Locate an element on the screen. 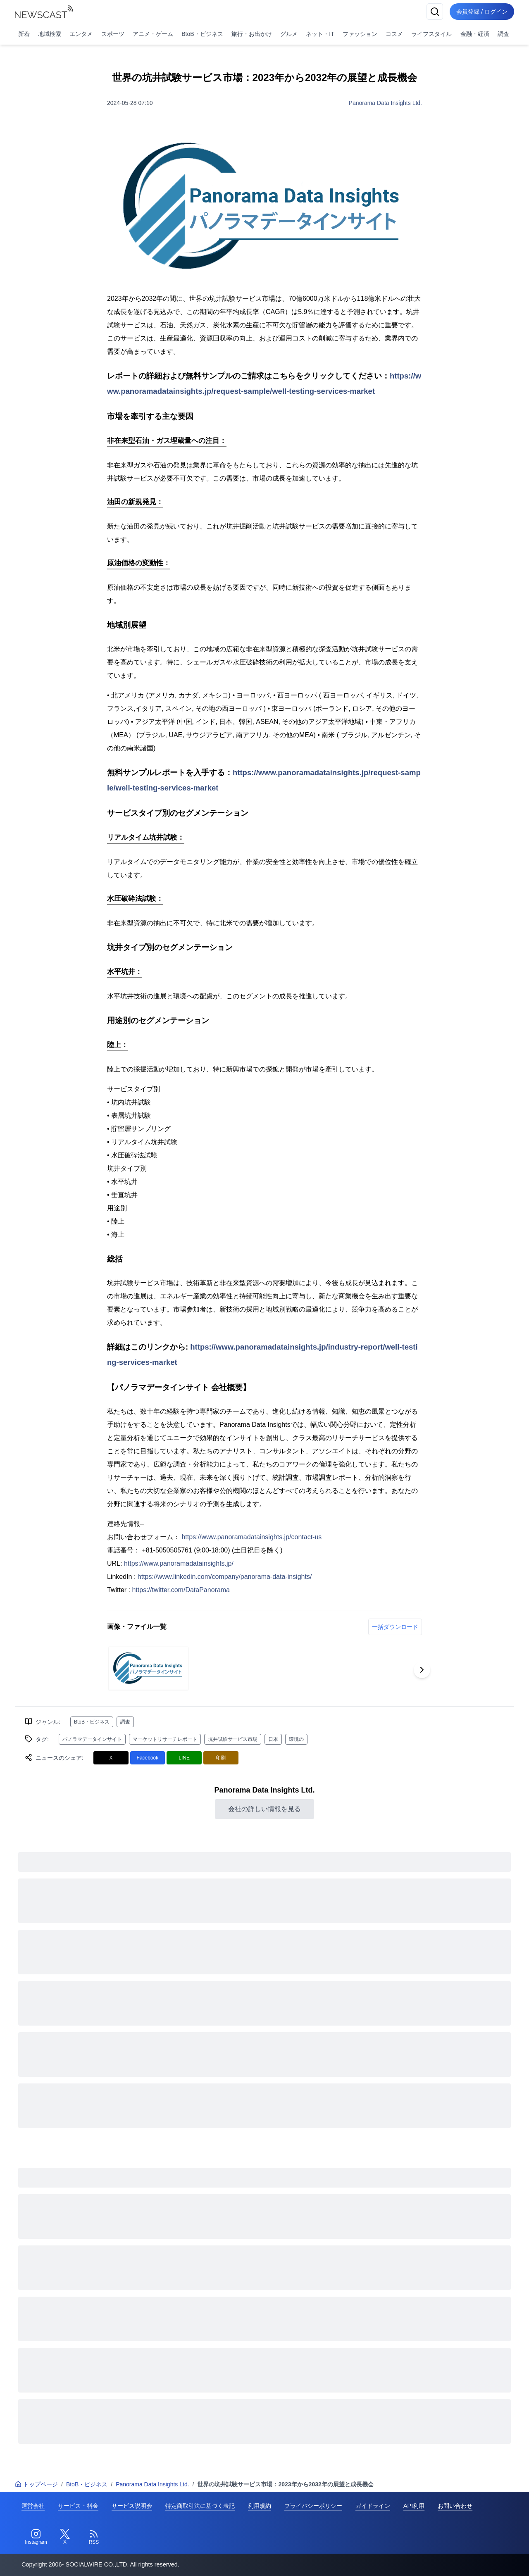 The image size is (529, 2576). [Instagram] is located at coordinates (35, 2537).